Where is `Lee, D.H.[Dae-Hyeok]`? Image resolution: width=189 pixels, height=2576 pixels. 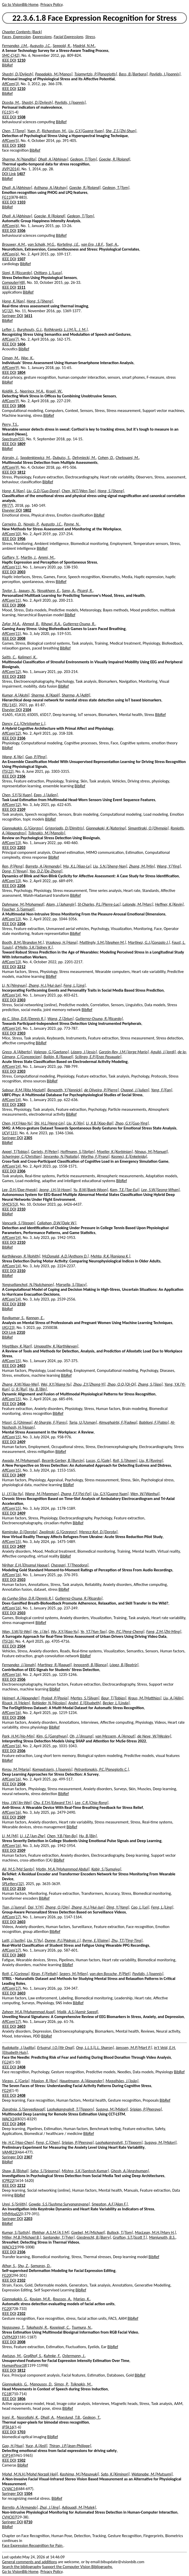
Lee, D.H.[Dae-Hyeok] is located at coordinates (19, 1189).